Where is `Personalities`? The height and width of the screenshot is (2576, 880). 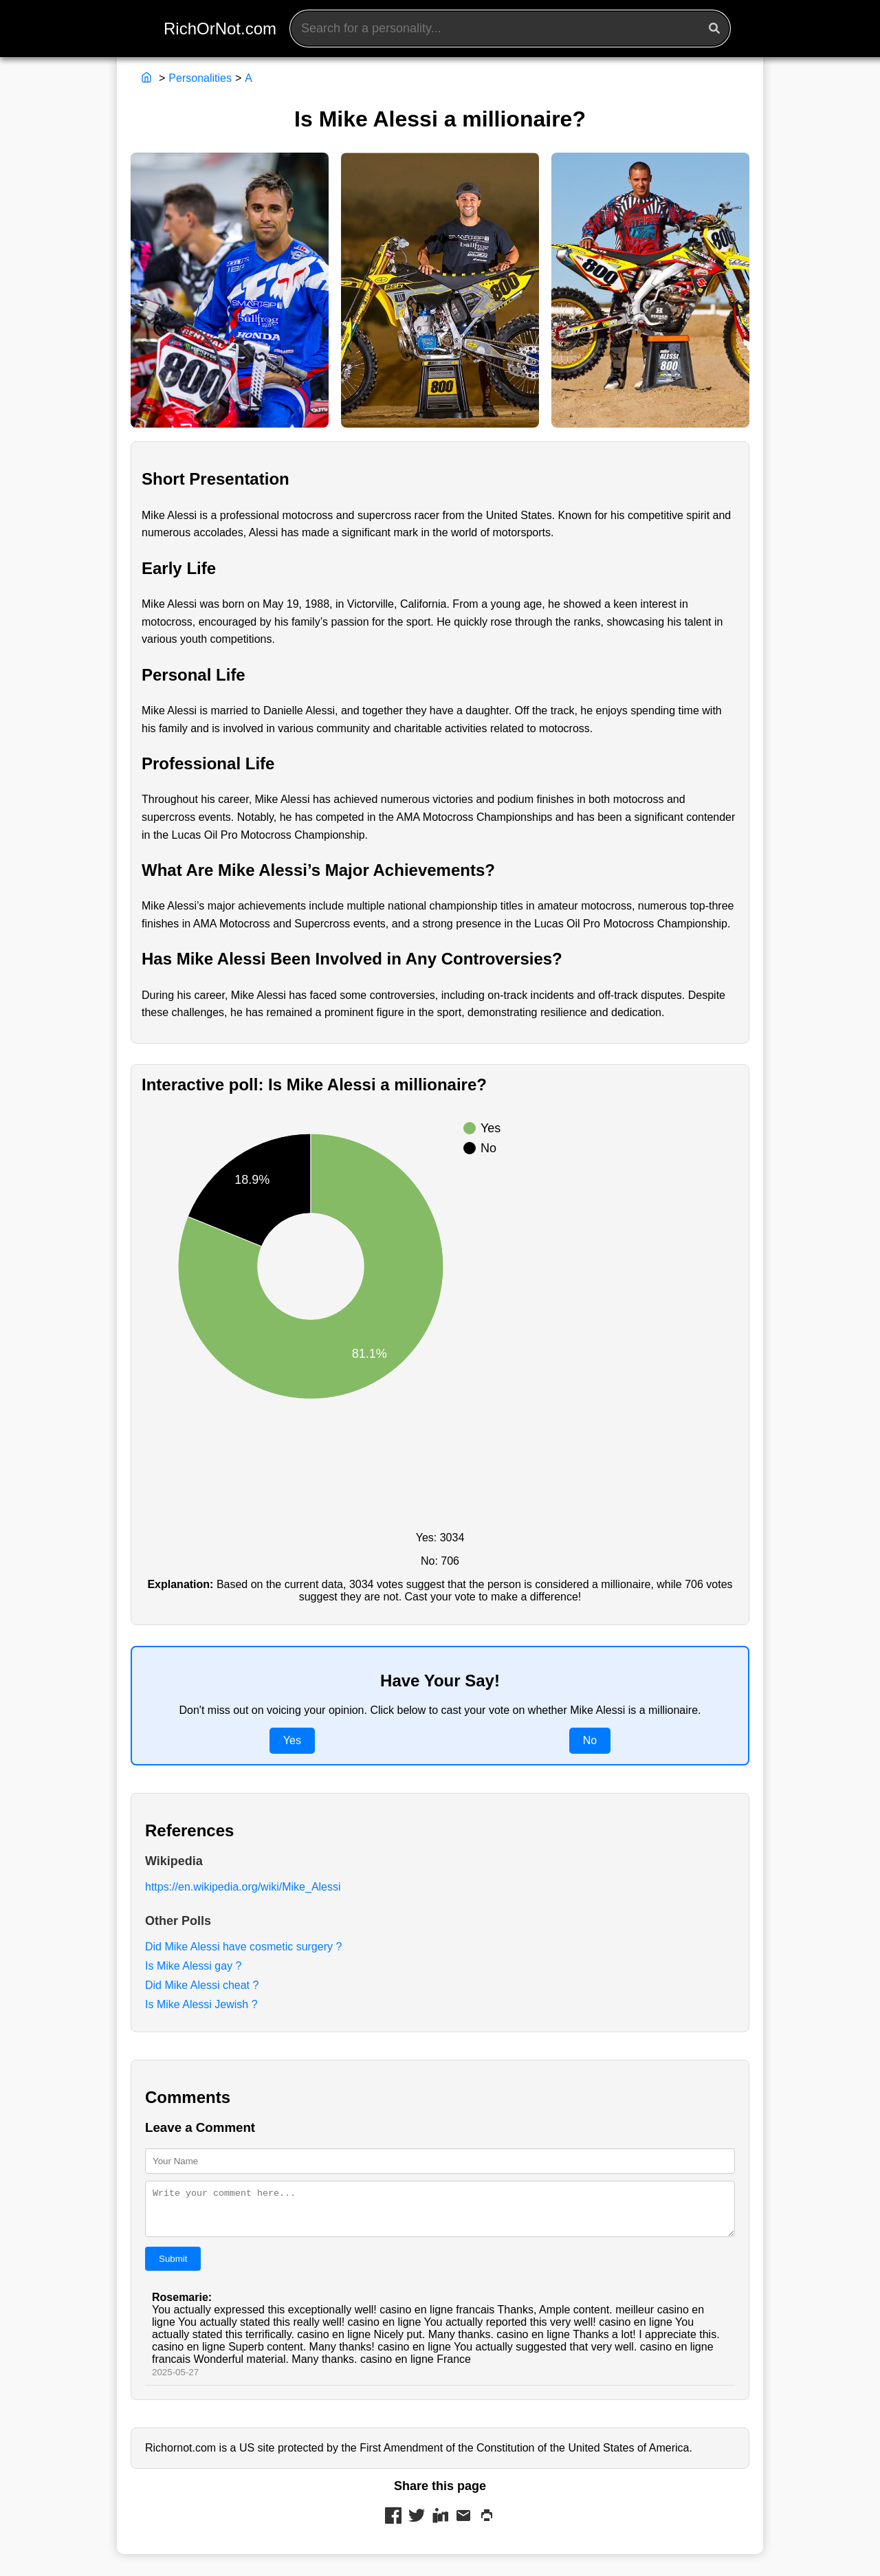
Personalities is located at coordinates (200, 78).